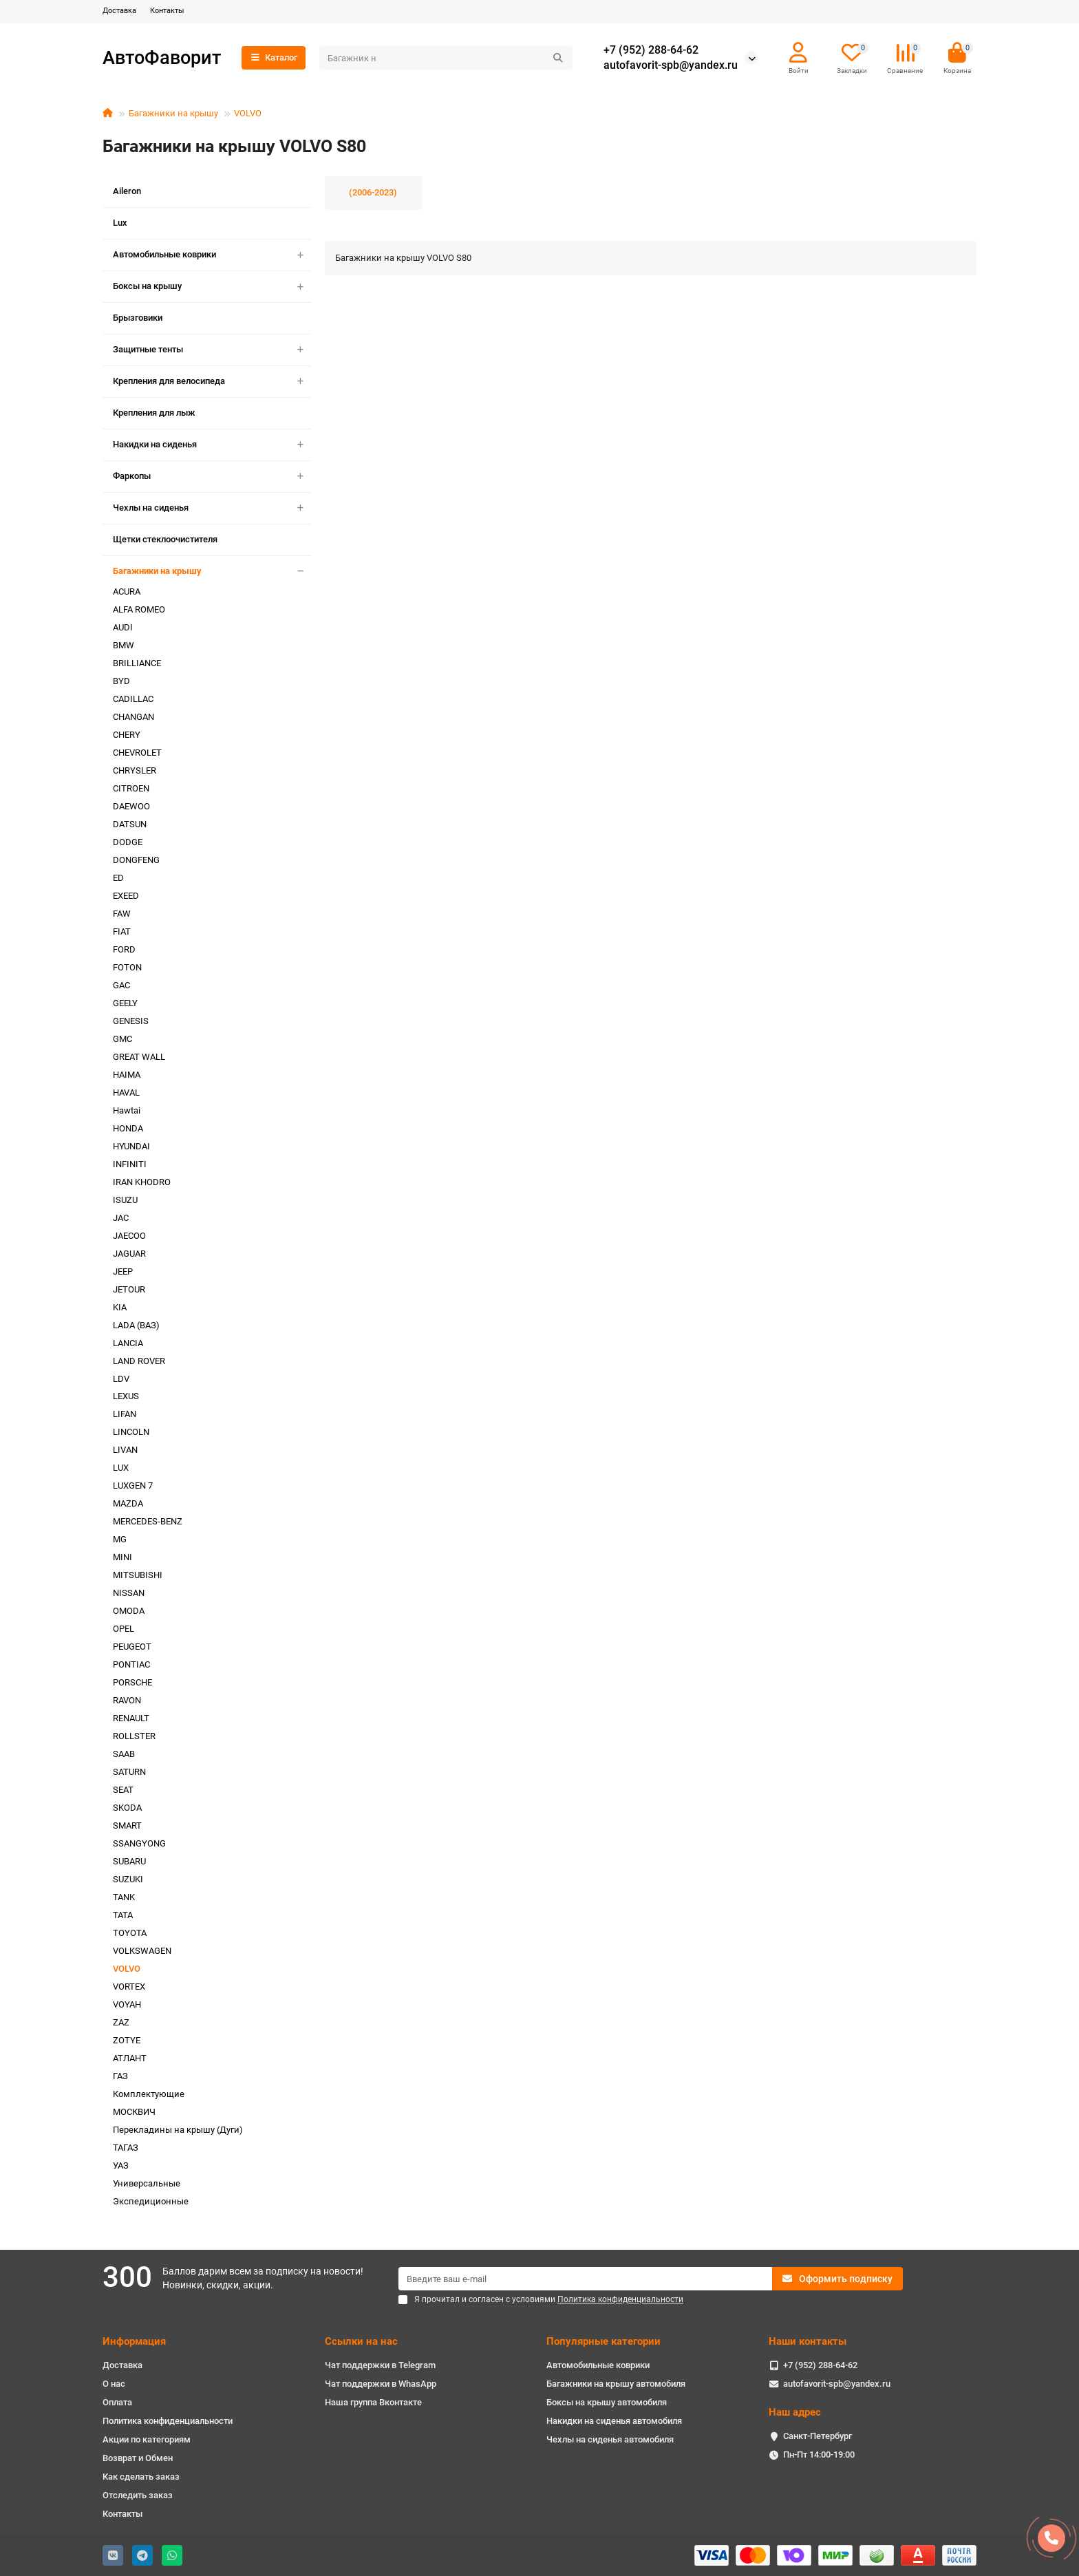  Describe the element at coordinates (173, 113) in the screenshot. I see `Багажники на крышу` at that location.